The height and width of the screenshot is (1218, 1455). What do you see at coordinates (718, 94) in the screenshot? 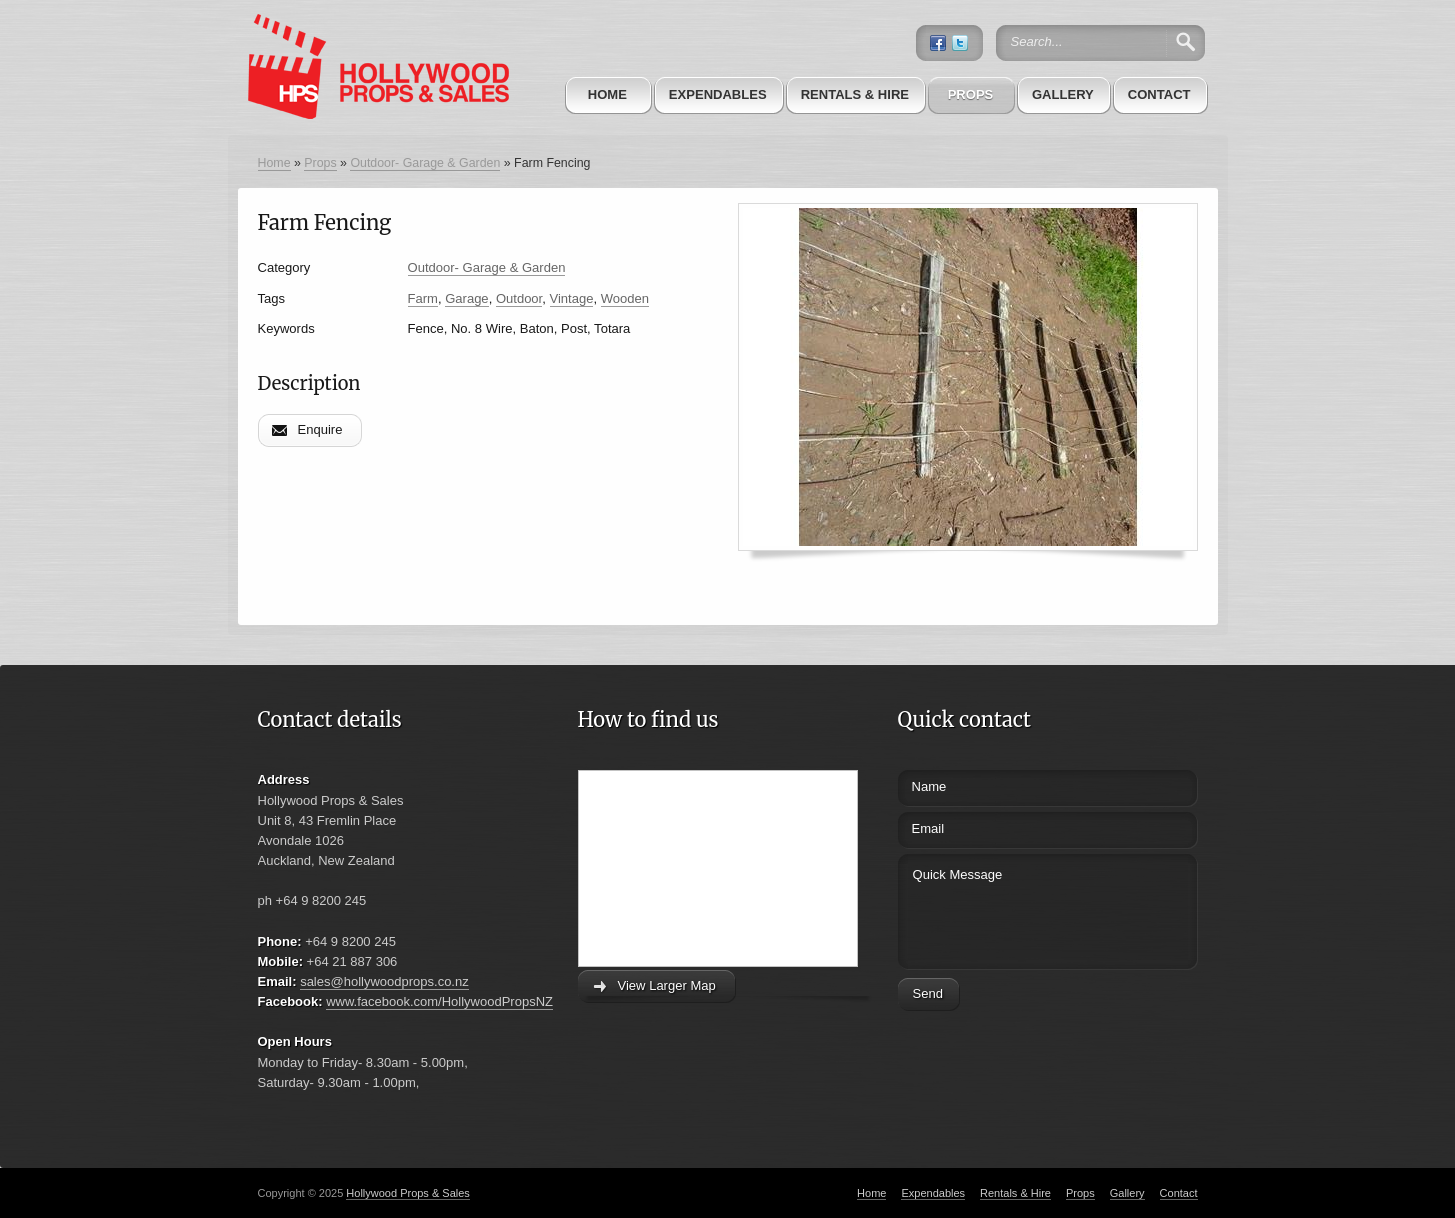
I see `Expendables` at bounding box center [718, 94].